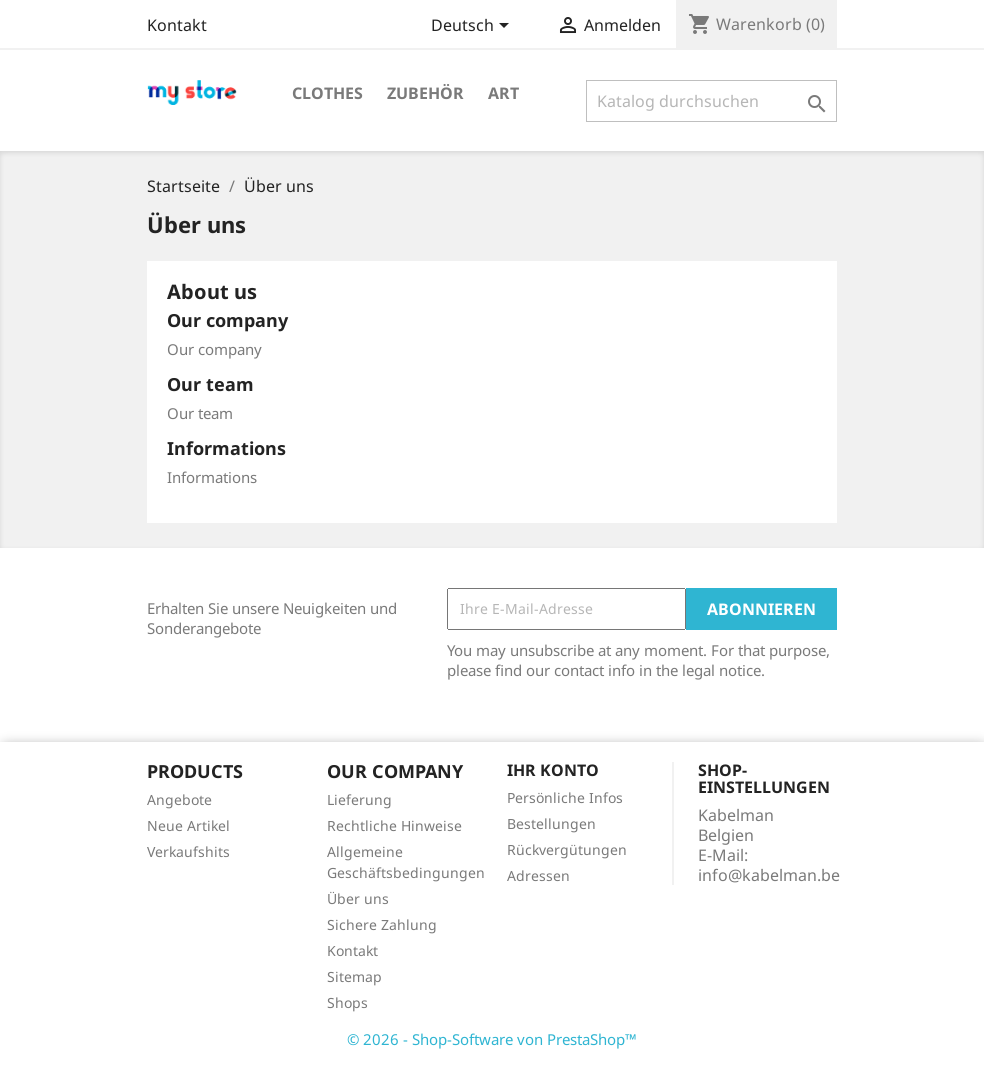  Describe the element at coordinates (359, 799) in the screenshot. I see `Lieferung` at that location.